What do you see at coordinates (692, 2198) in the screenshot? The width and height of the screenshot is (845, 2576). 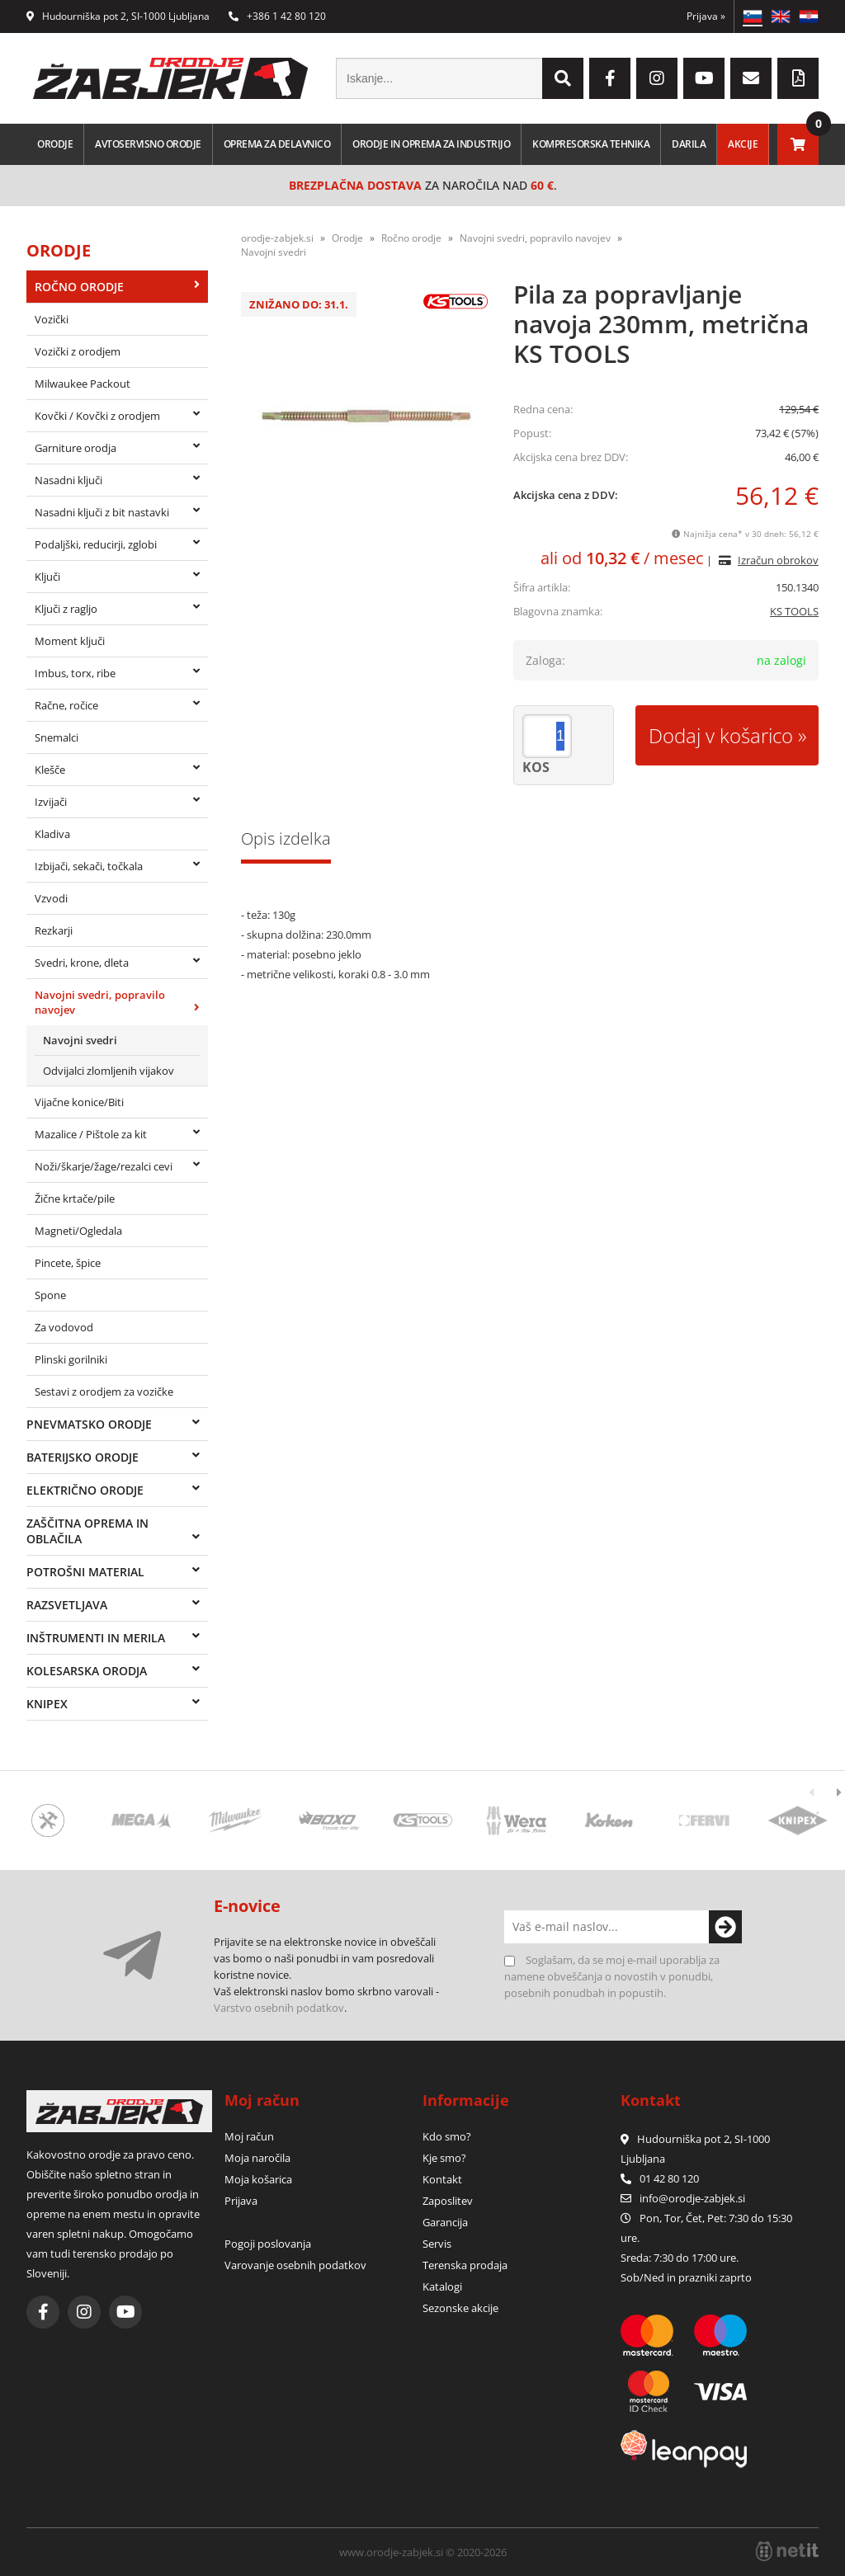 I see `infoorodje-zabjek.si` at bounding box center [692, 2198].